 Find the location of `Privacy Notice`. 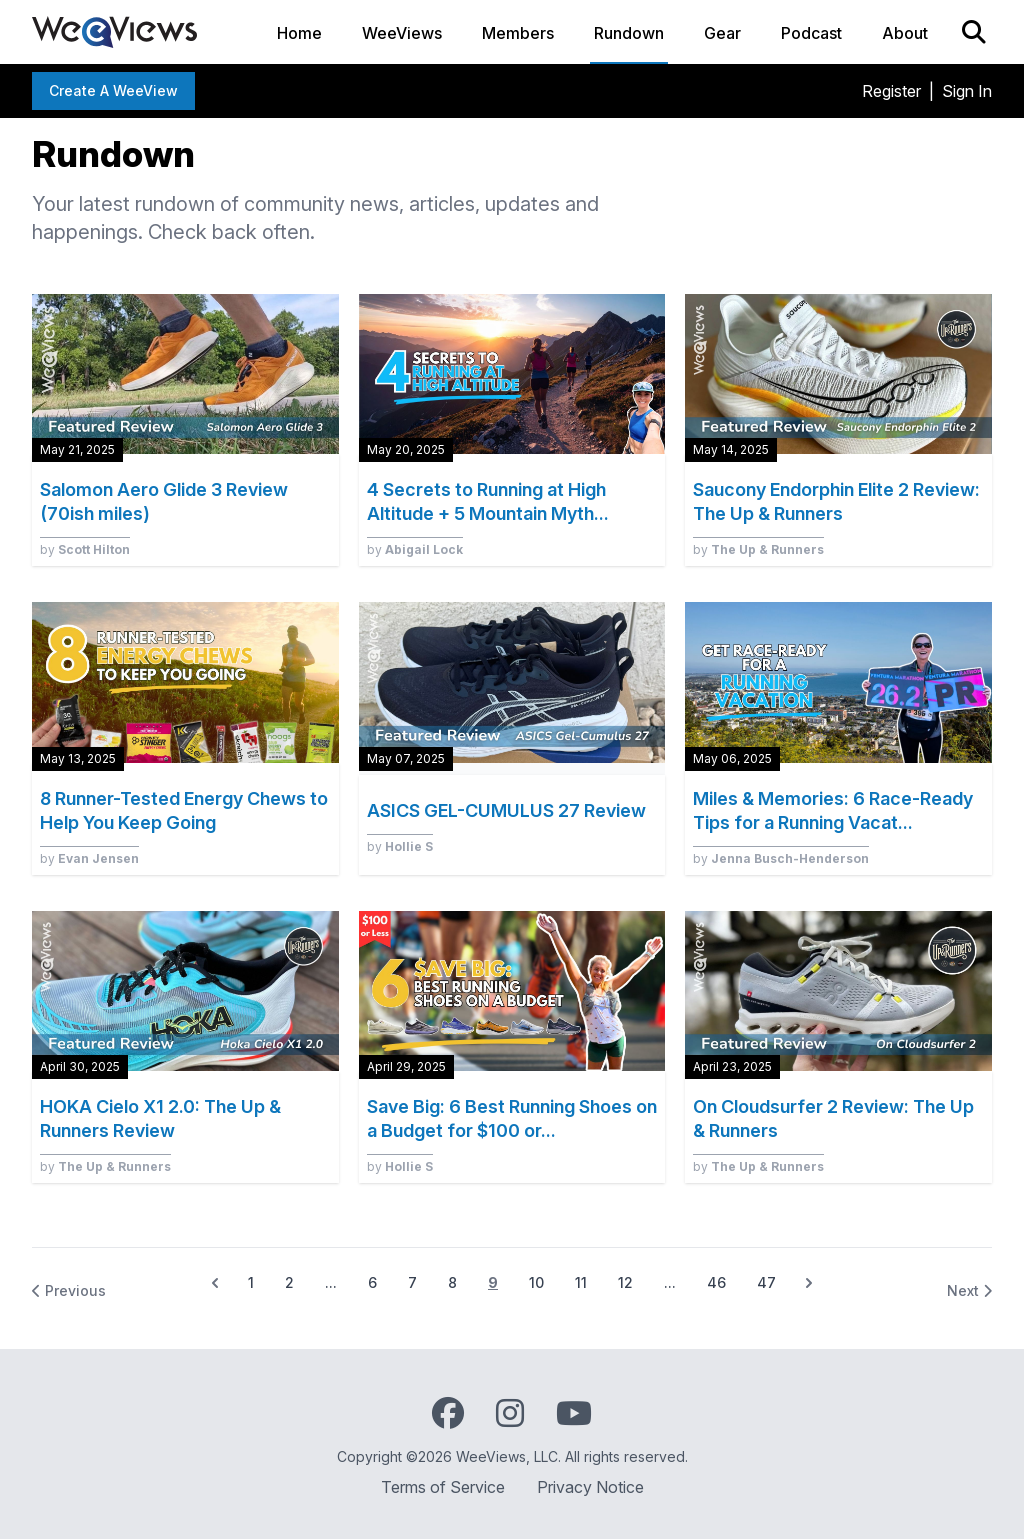

Privacy Notice is located at coordinates (590, 1487).